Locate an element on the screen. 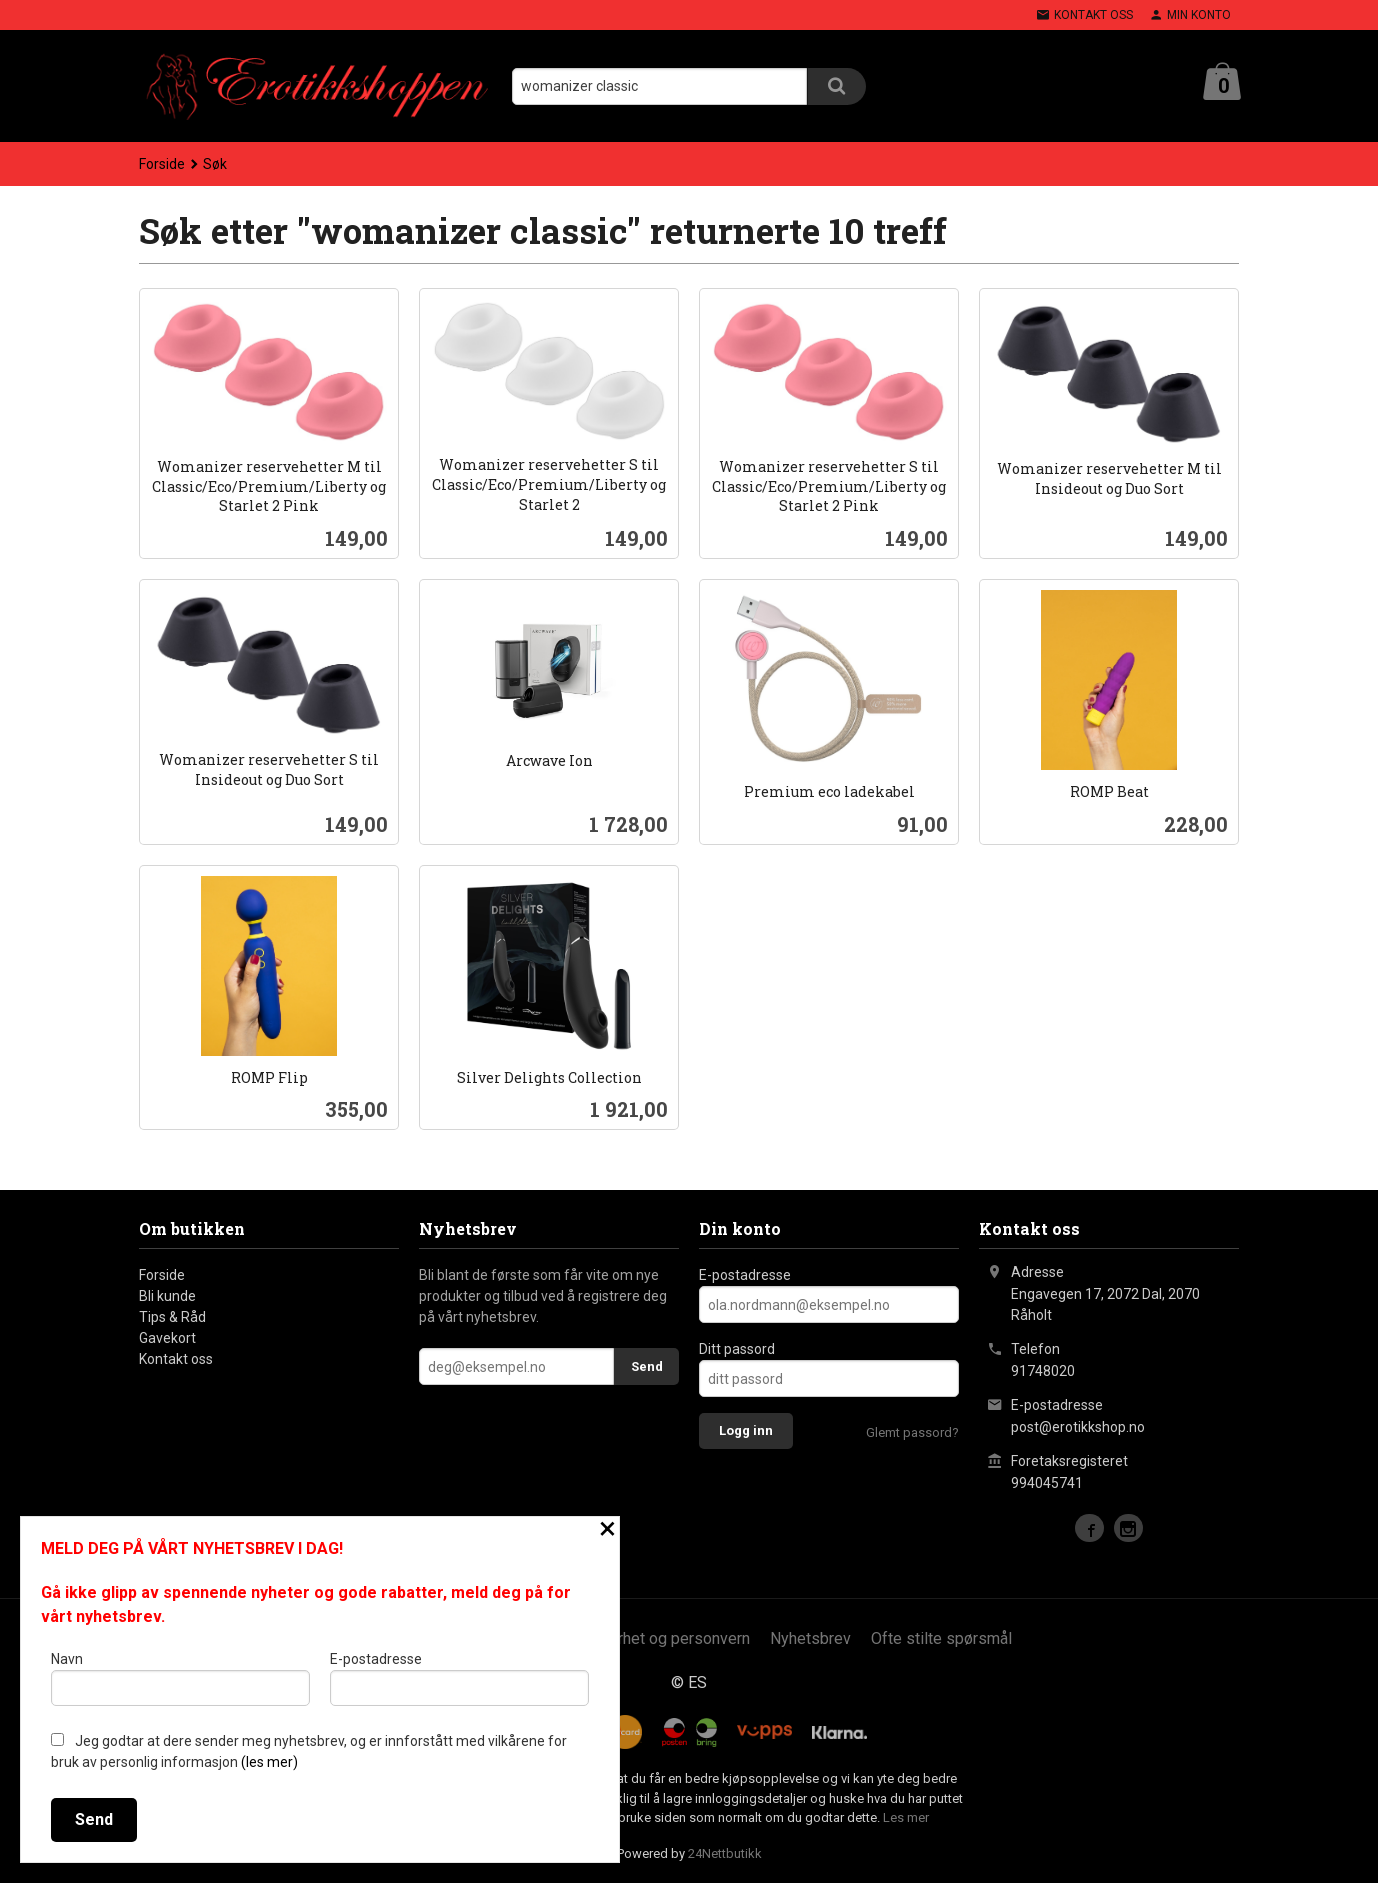 The image size is (1378, 1883). Sikkerhet og personvern is located at coordinates (664, 1638).